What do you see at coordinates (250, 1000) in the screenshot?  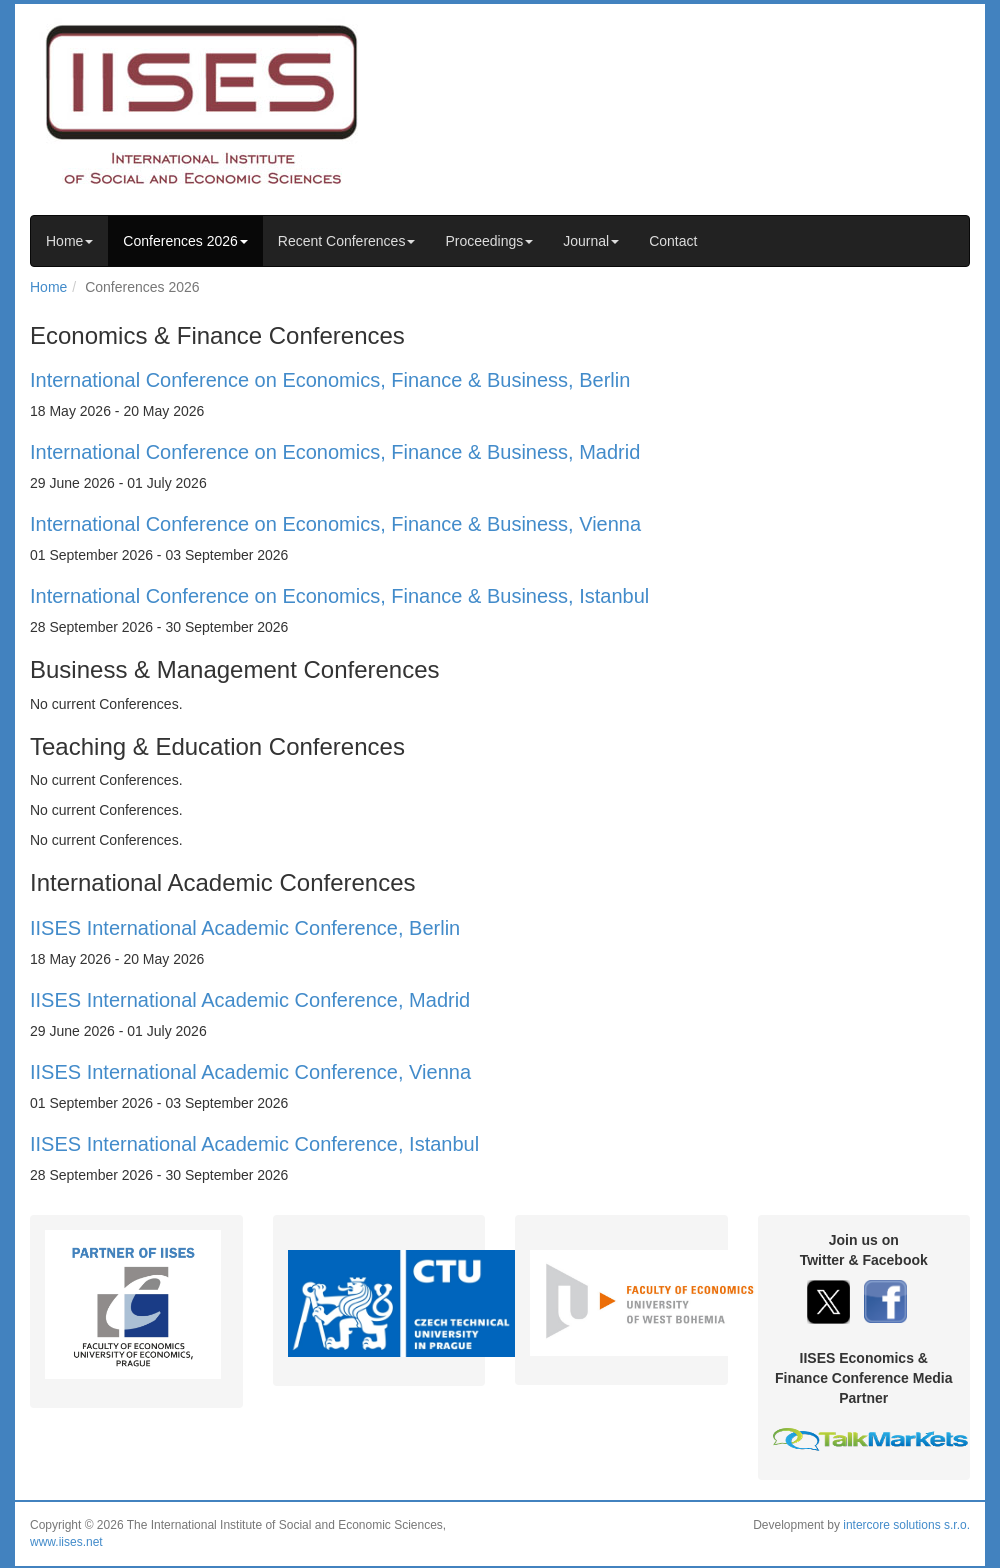 I see `IISES International Academic Conference, Madrid` at bounding box center [250, 1000].